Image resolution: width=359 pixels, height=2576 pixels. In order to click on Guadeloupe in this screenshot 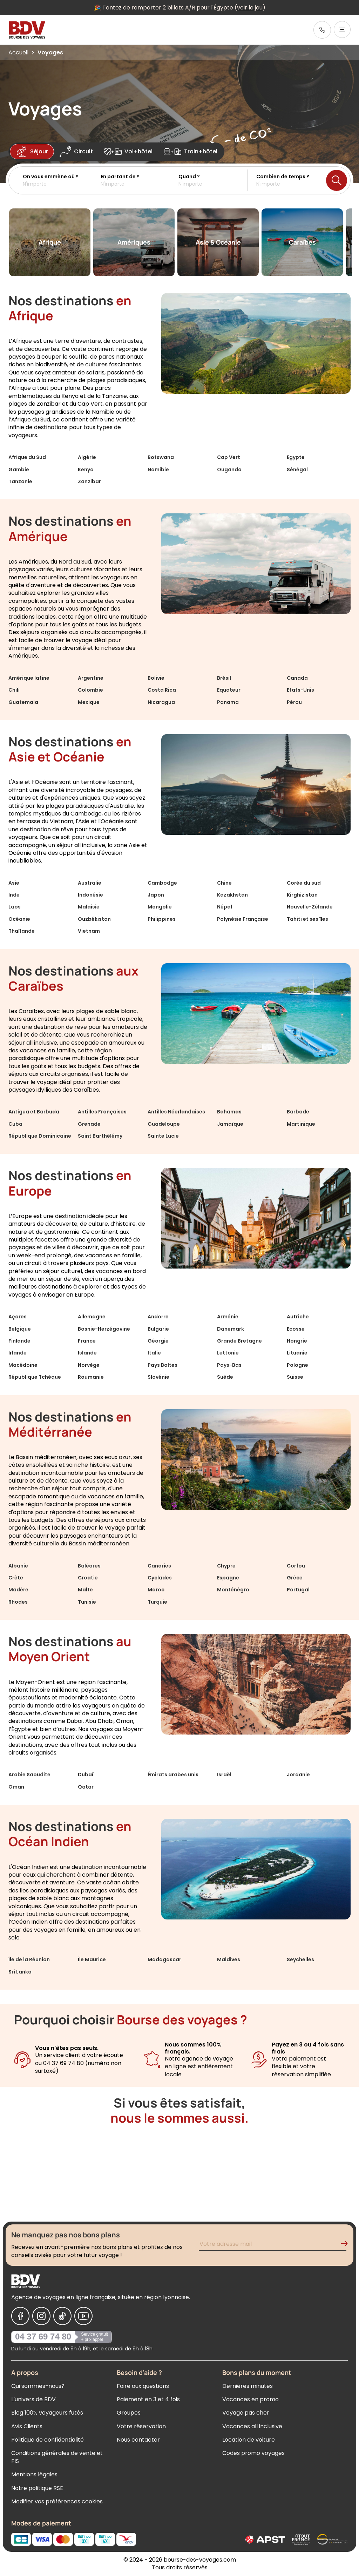, I will do `click(164, 1123)`.